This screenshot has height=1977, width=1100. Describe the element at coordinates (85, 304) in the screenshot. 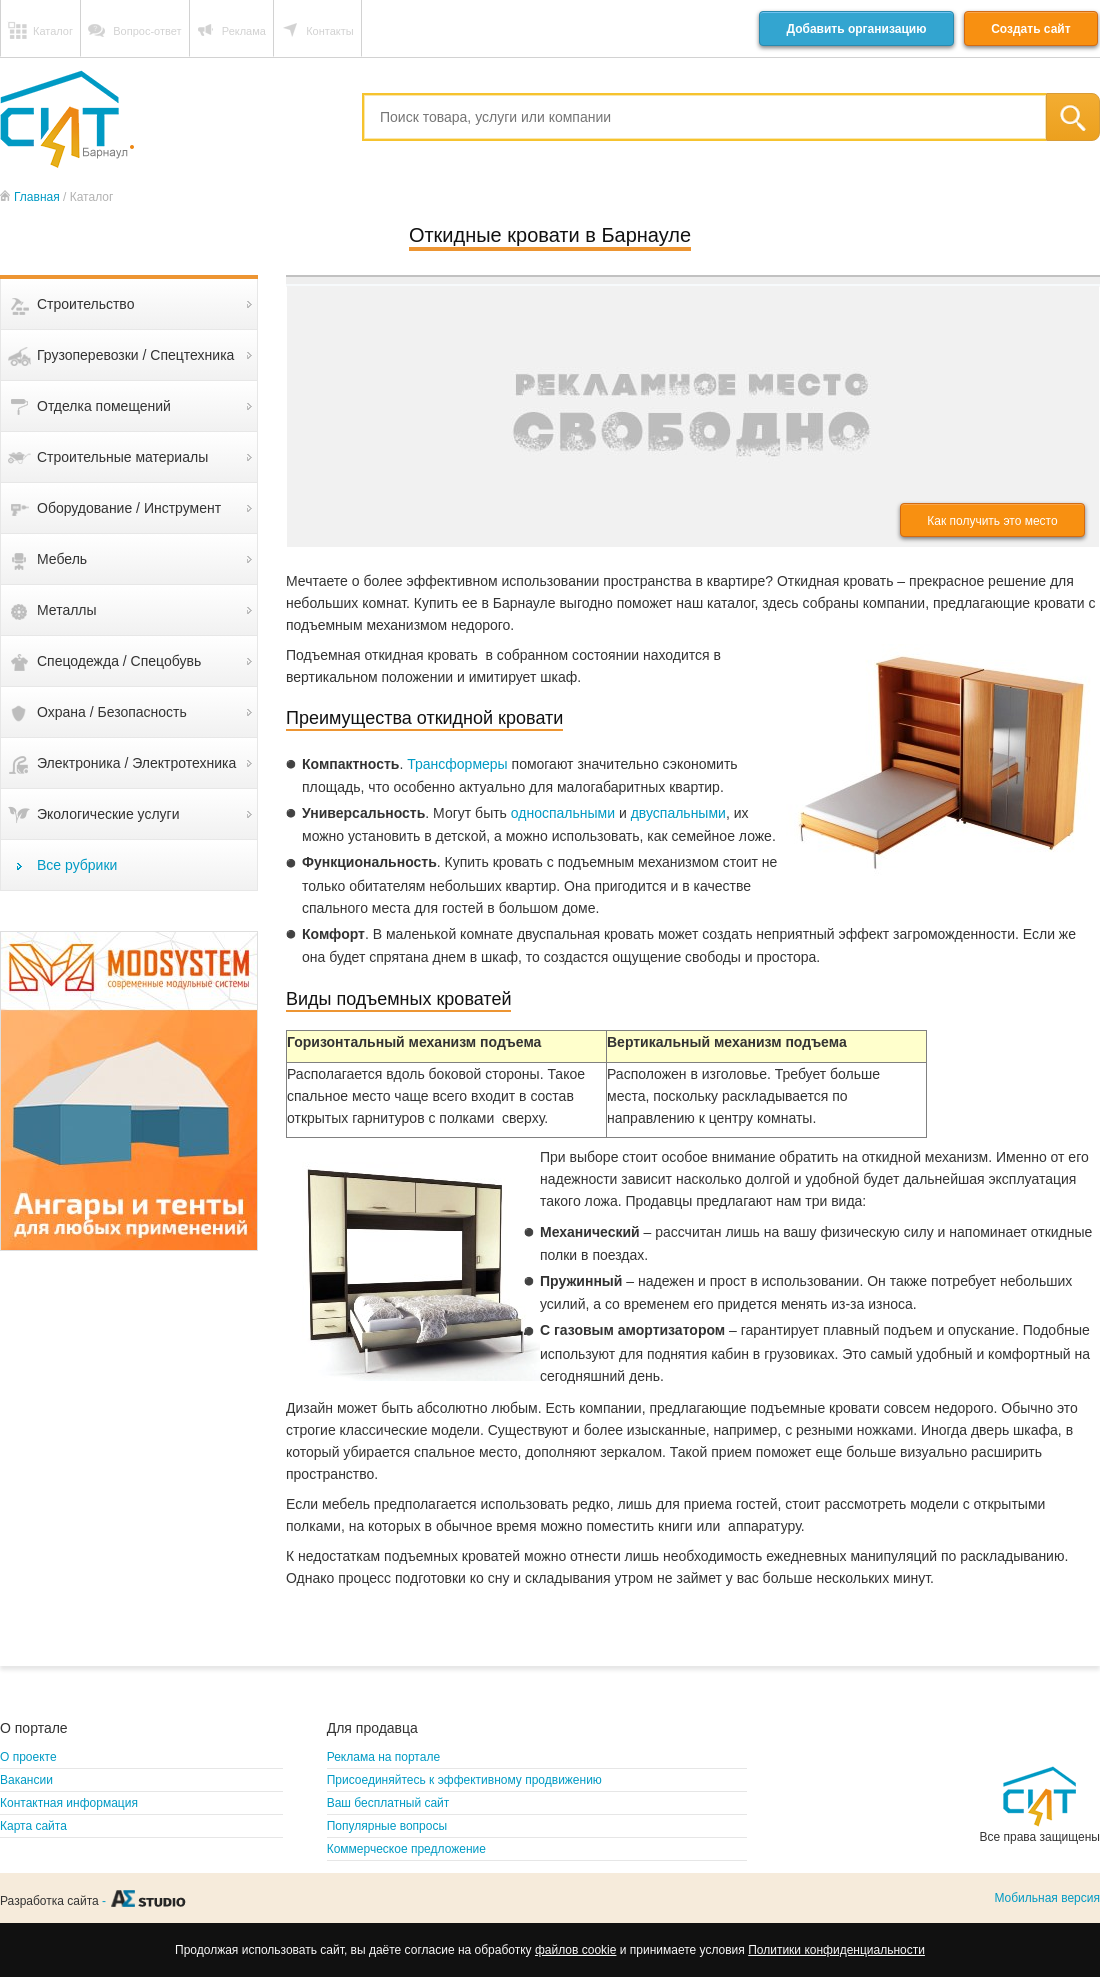

I see `Строительство` at that location.